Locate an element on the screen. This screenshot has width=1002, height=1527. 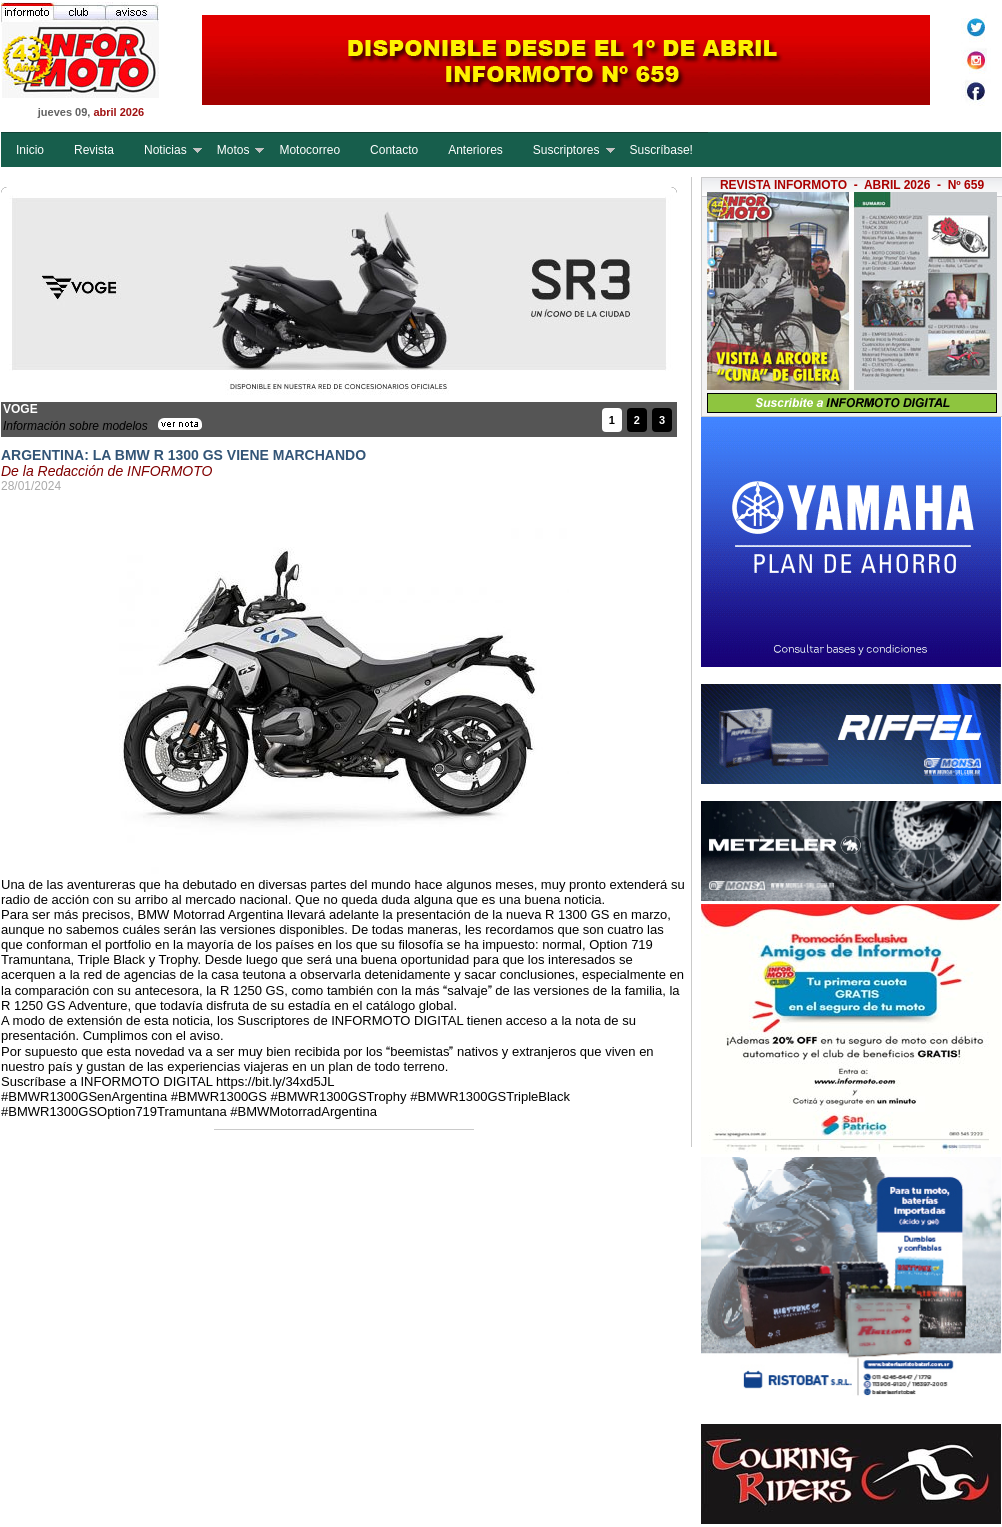
Suscriptores is located at coordinates (566, 150).